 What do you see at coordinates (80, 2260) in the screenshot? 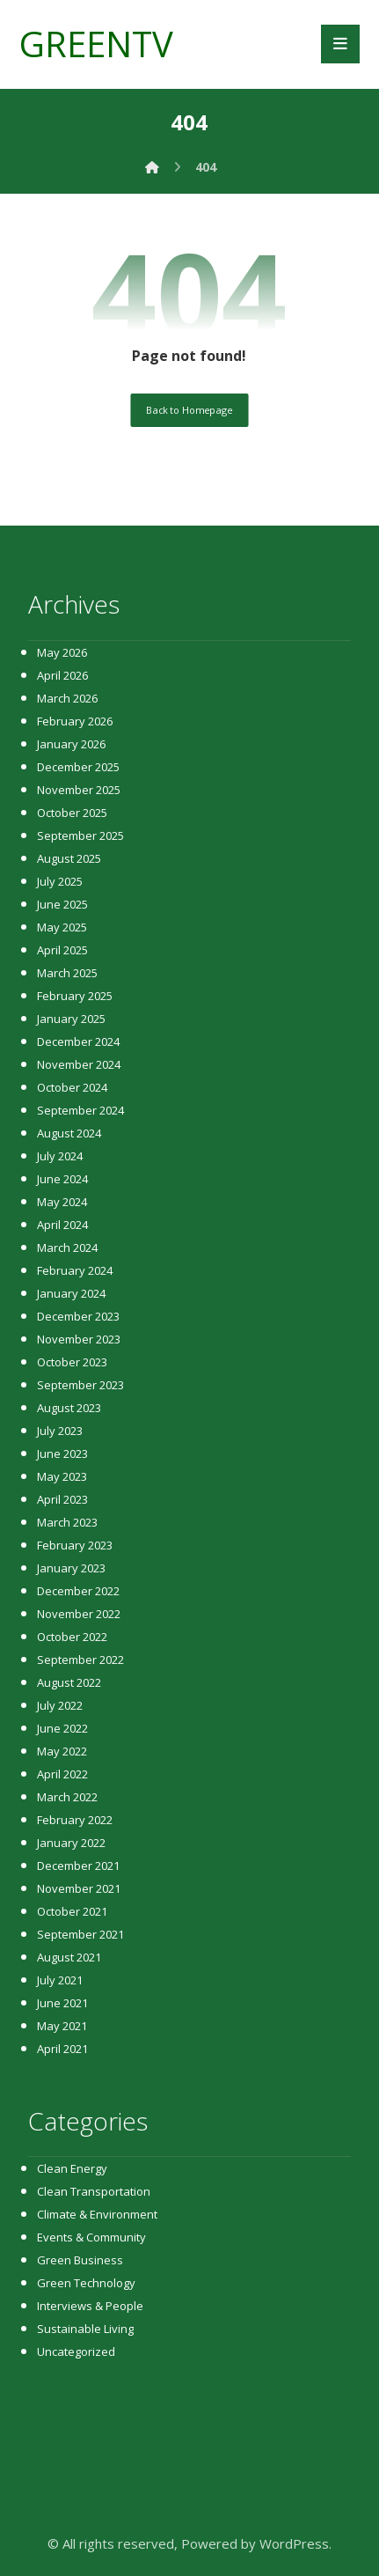
I see `Green Business` at bounding box center [80, 2260].